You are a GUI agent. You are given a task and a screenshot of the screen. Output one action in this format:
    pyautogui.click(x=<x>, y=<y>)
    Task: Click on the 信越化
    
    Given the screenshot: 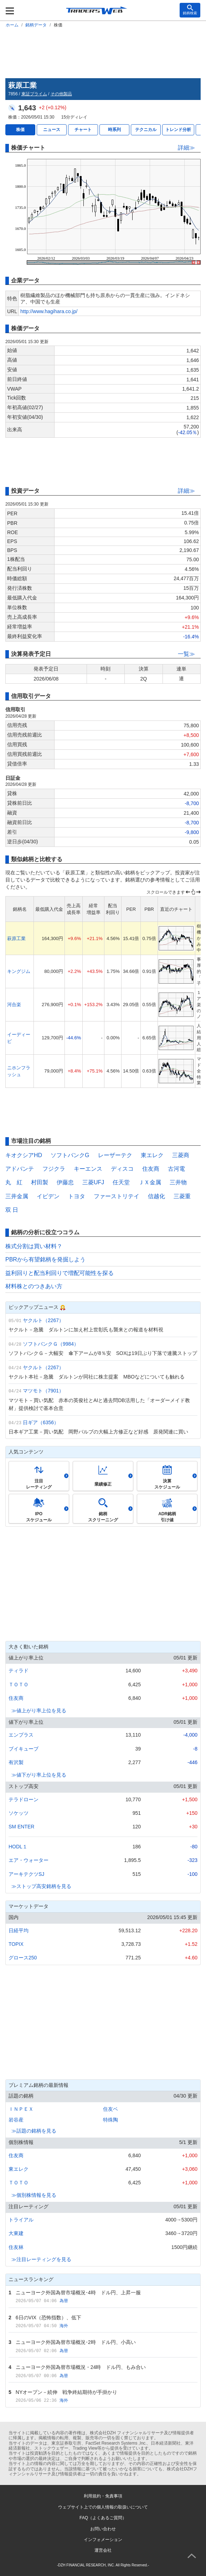 What is the action you would take?
    pyautogui.click(x=156, y=1196)
    